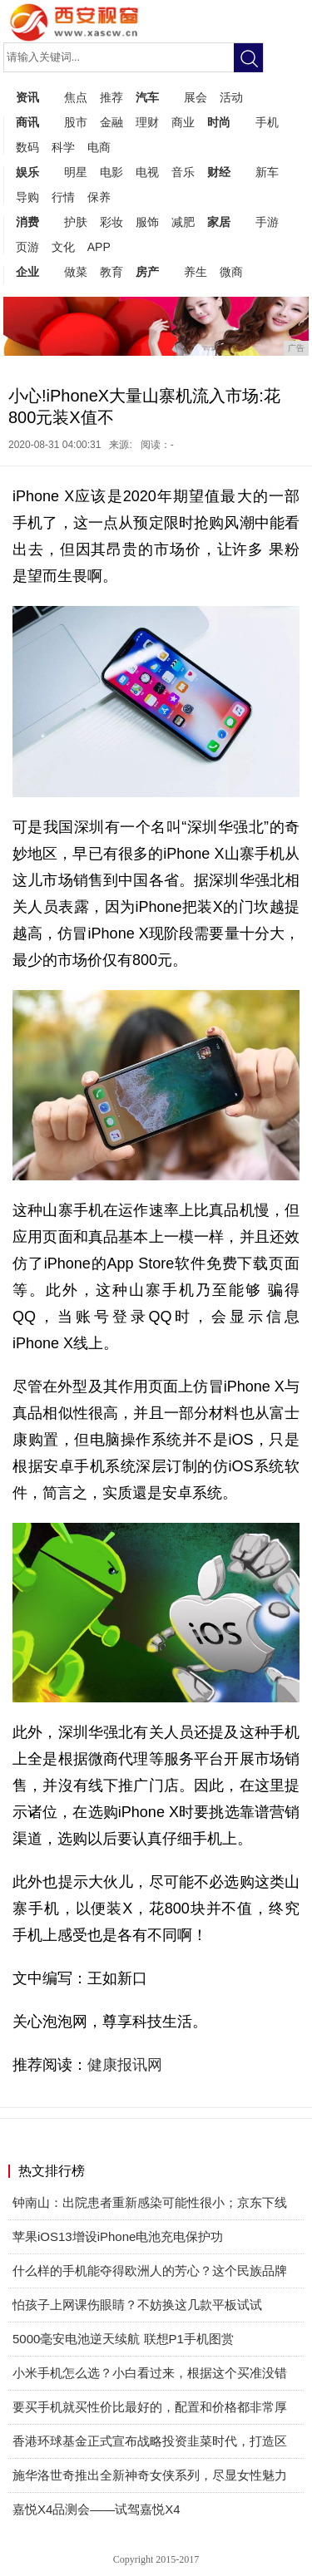 This screenshot has width=312, height=2576. What do you see at coordinates (267, 122) in the screenshot?
I see `手机` at bounding box center [267, 122].